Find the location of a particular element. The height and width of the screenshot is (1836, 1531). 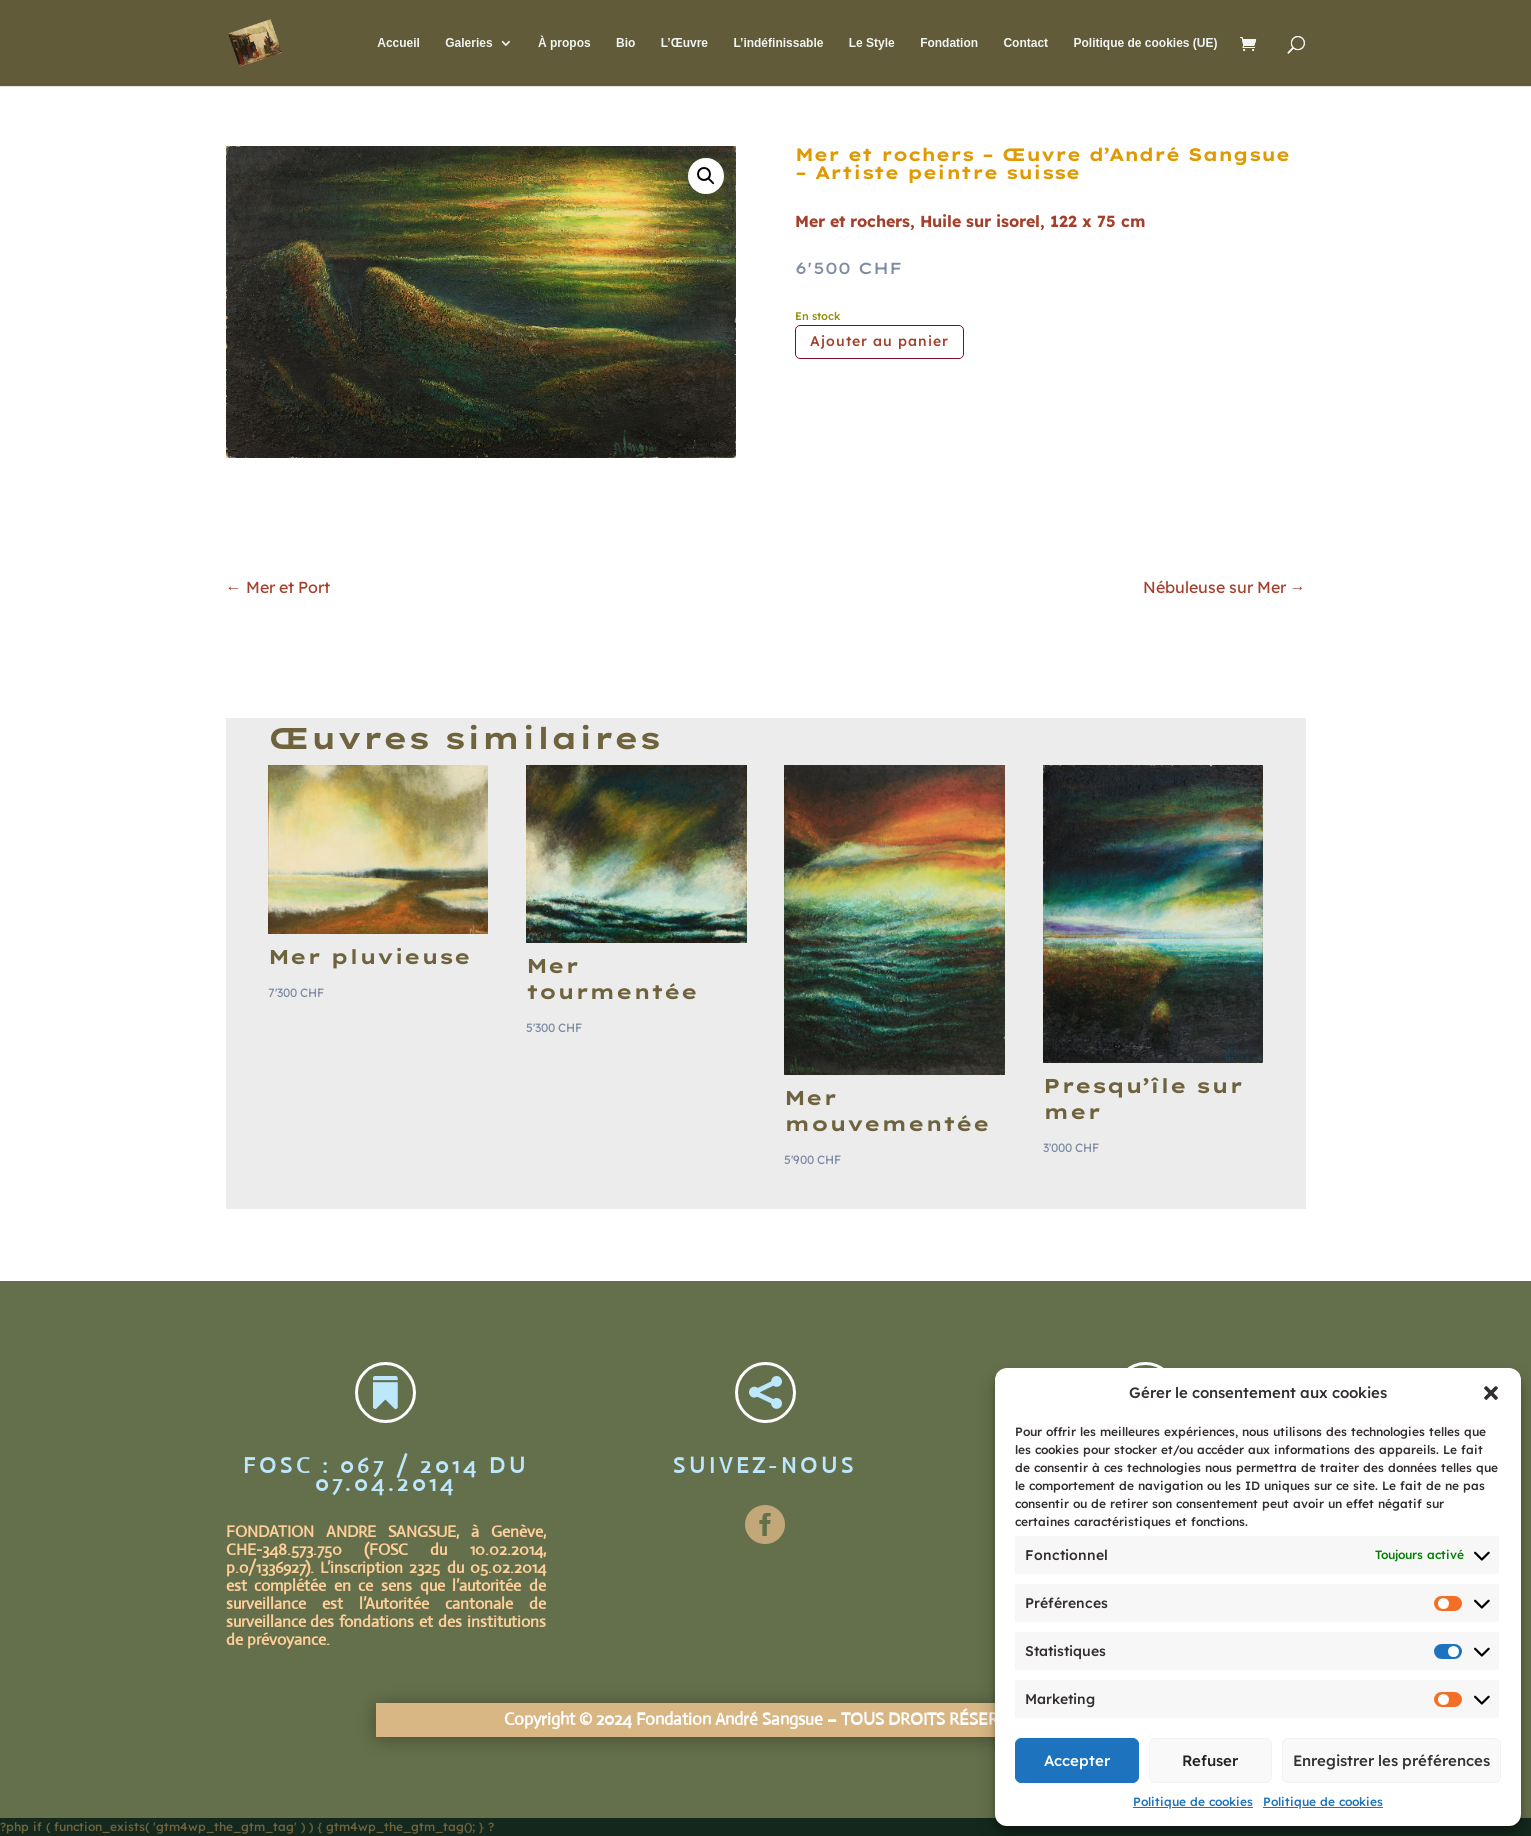

[button] is located at coordinates (1491, 1393).